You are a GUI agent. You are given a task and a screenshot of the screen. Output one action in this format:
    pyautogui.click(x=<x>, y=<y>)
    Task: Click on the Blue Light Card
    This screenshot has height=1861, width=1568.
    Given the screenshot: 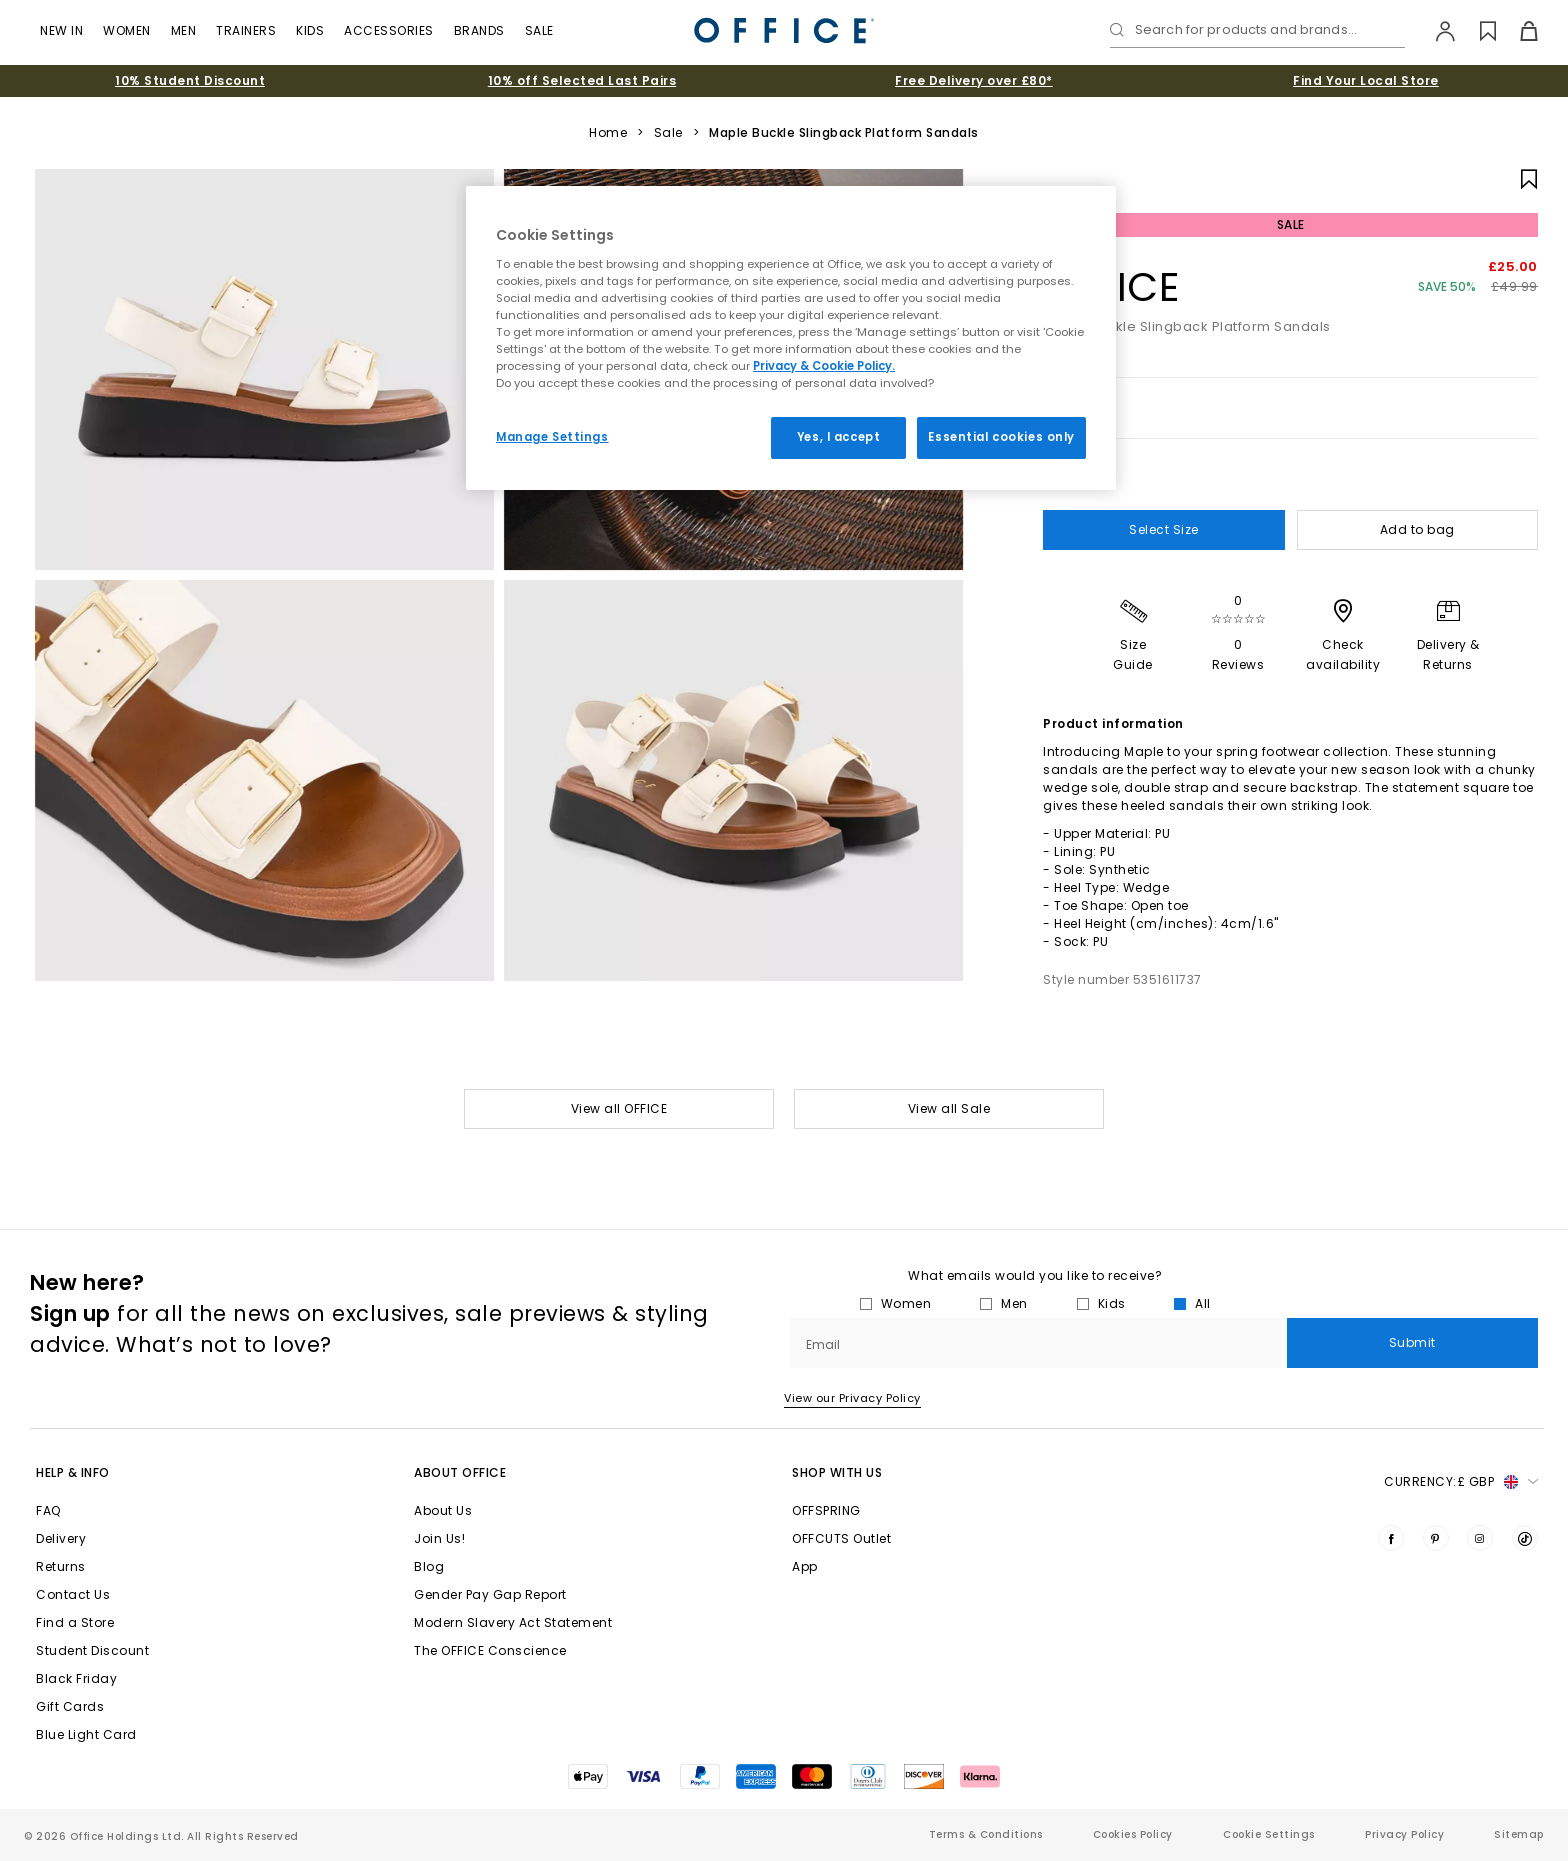 What is the action you would take?
    pyautogui.click(x=86, y=1734)
    